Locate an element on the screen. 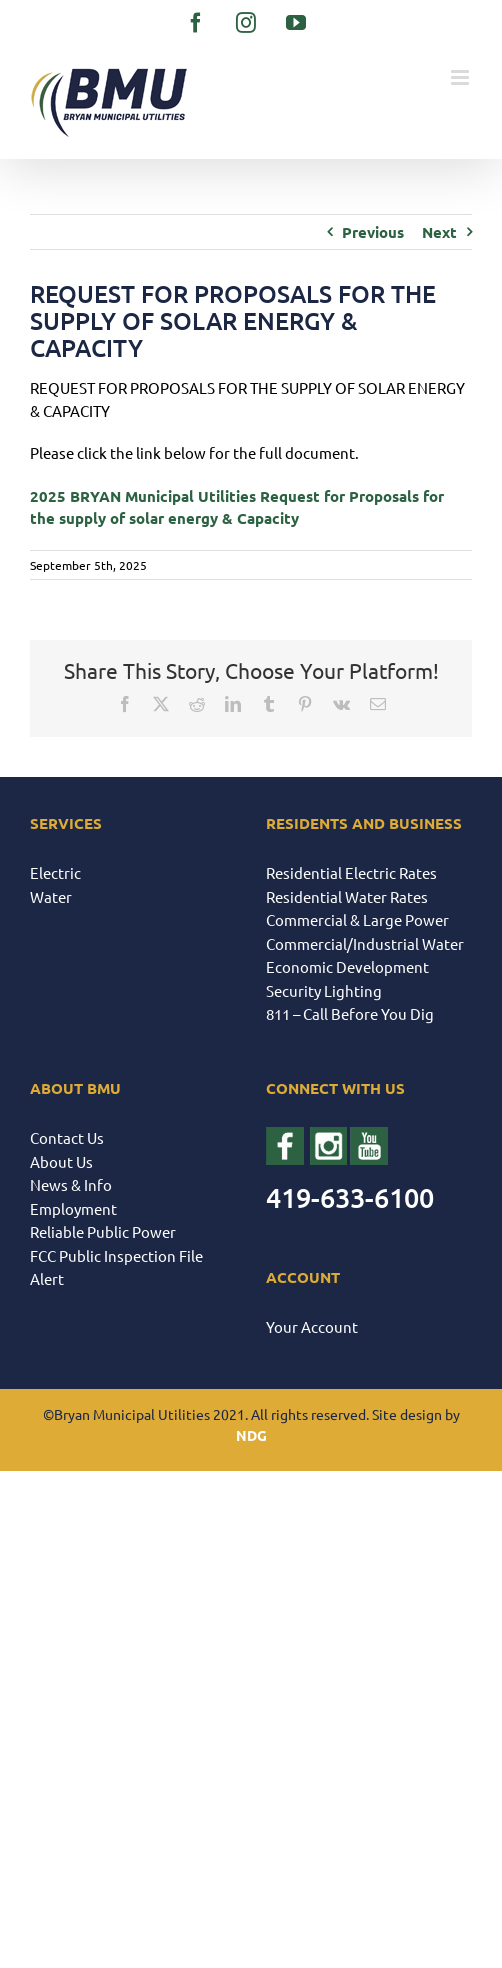 The width and height of the screenshot is (502, 1968). News & Info is located at coordinates (71, 1184).